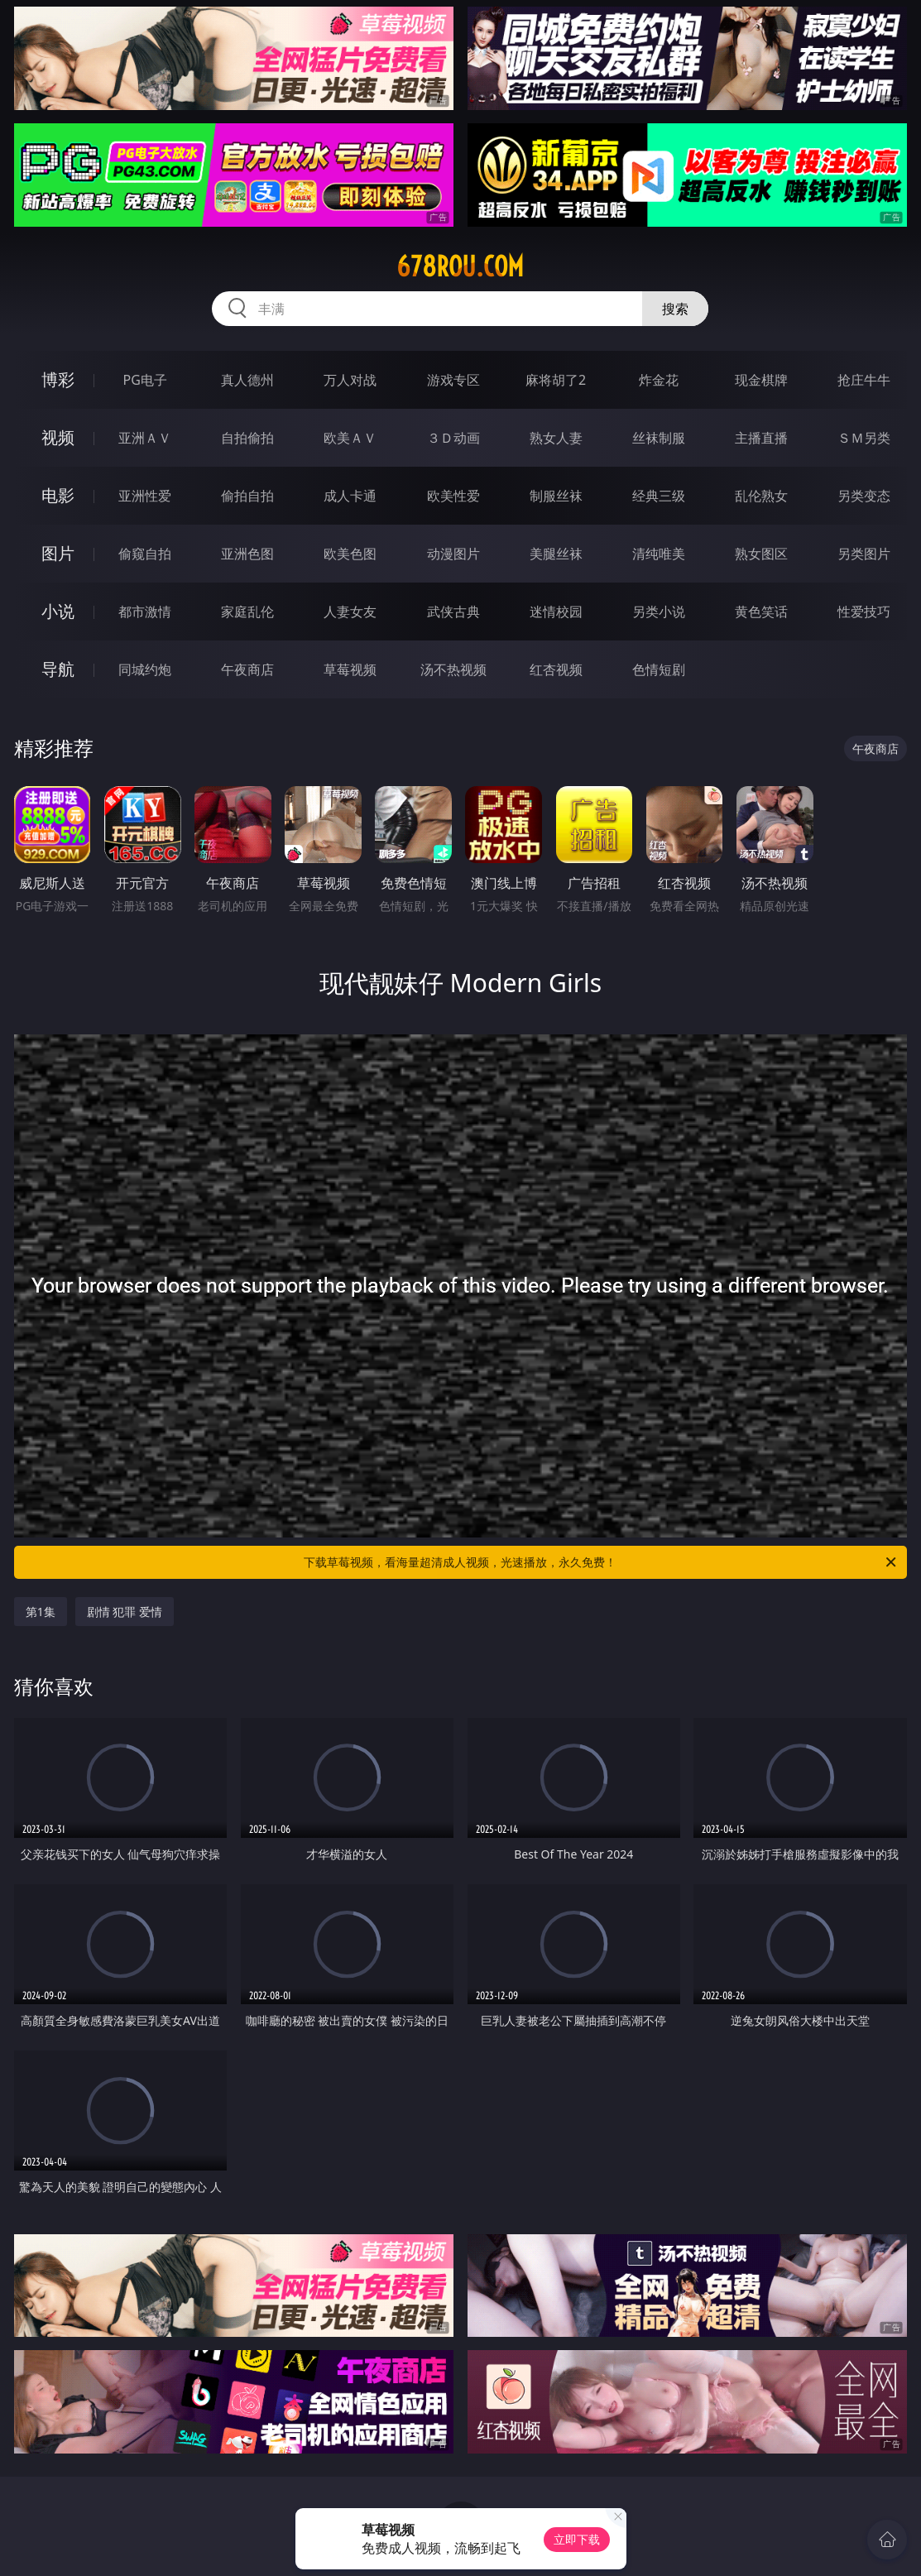  What do you see at coordinates (144, 496) in the screenshot?
I see `亚洲性爱` at bounding box center [144, 496].